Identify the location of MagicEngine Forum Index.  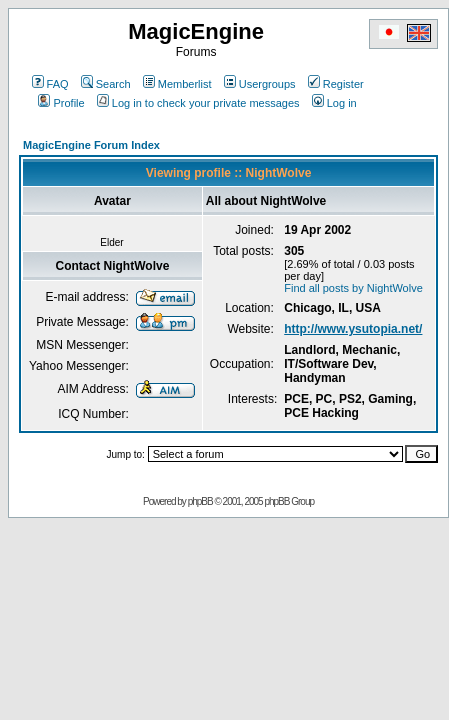
(91, 145).